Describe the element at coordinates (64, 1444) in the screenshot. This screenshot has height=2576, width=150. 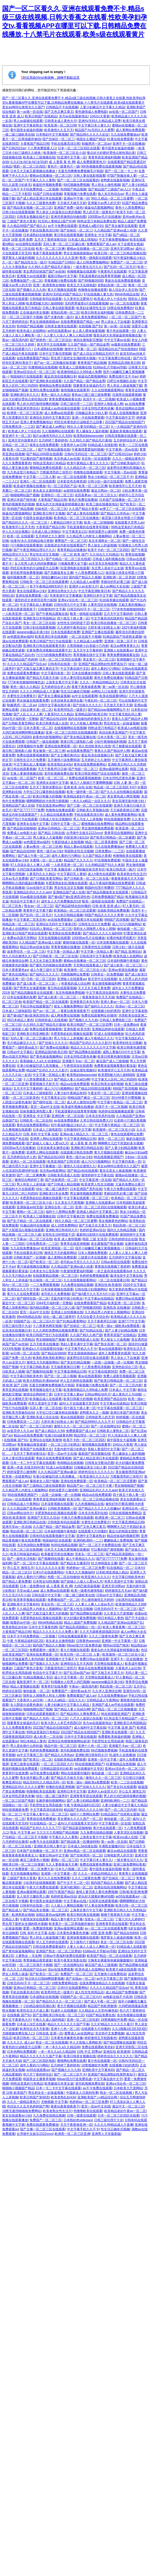
I see `一区二区三区少妇熟女` at that location.